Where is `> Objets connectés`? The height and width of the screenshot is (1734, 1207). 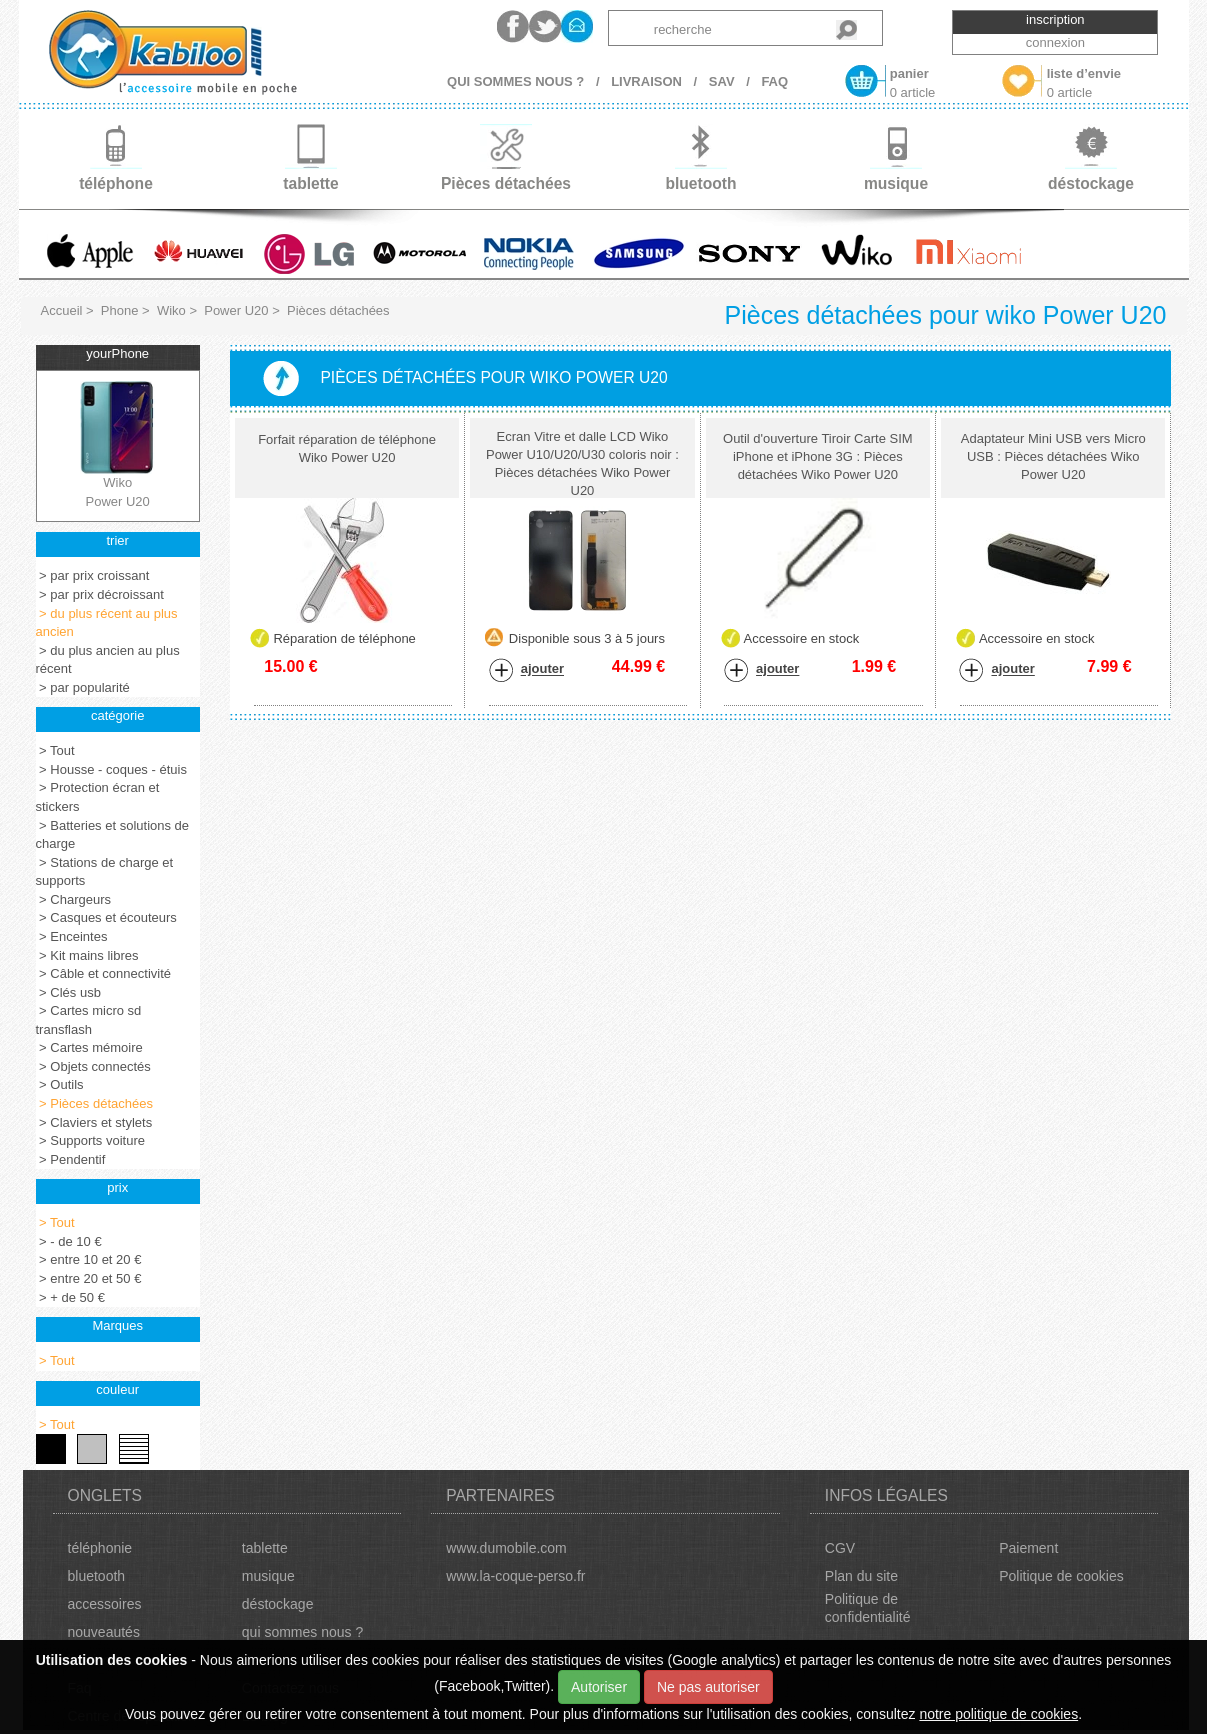
> Objets connectés is located at coordinates (93, 1066).